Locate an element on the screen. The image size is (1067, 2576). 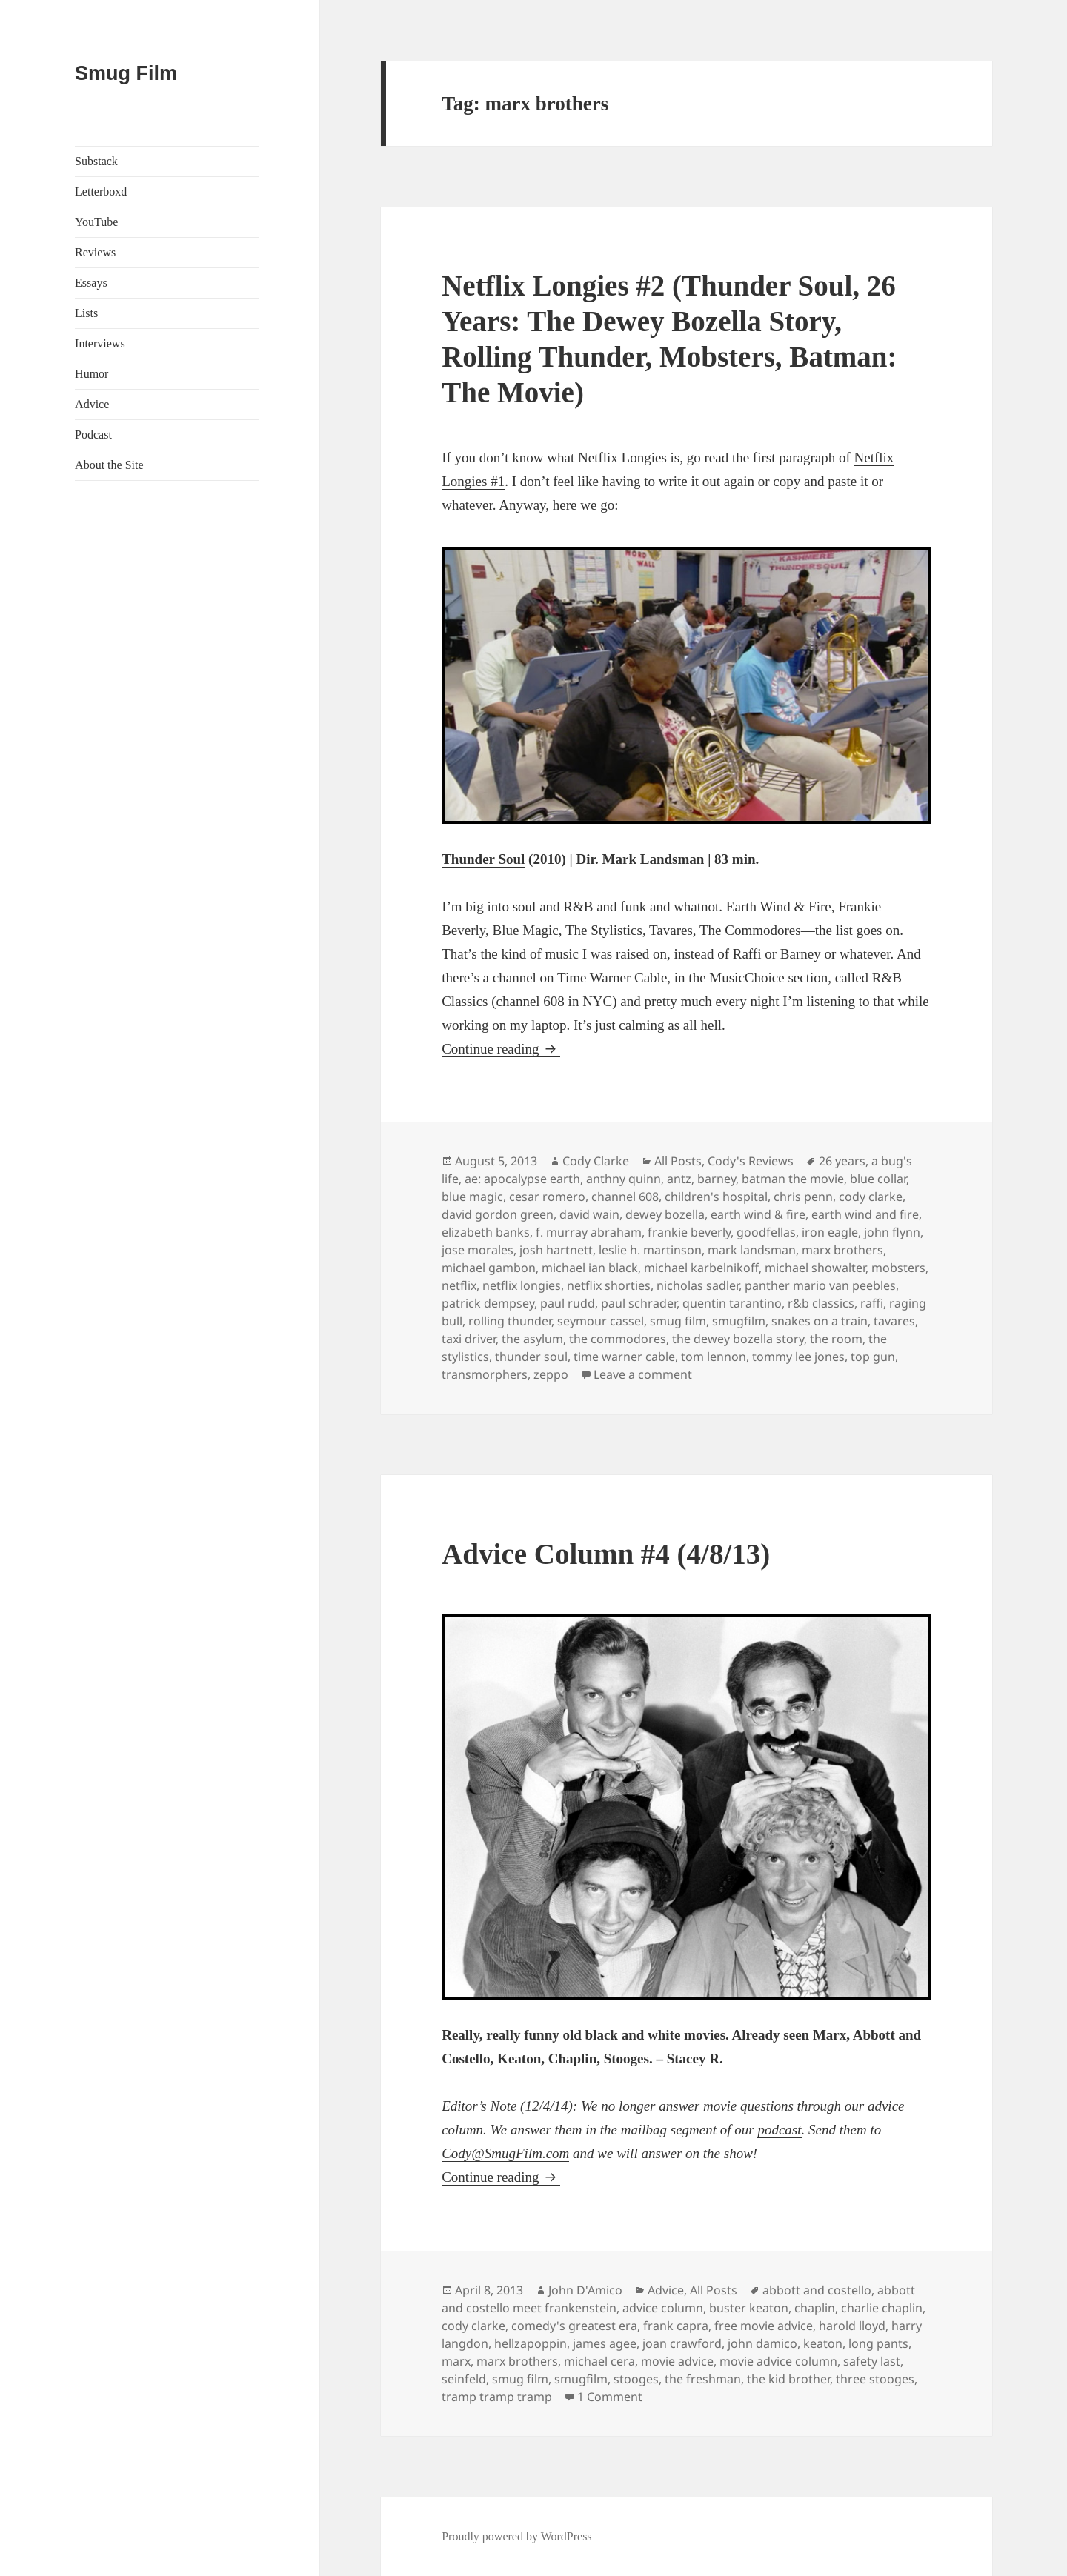
nicholas sadler is located at coordinates (698, 1285).